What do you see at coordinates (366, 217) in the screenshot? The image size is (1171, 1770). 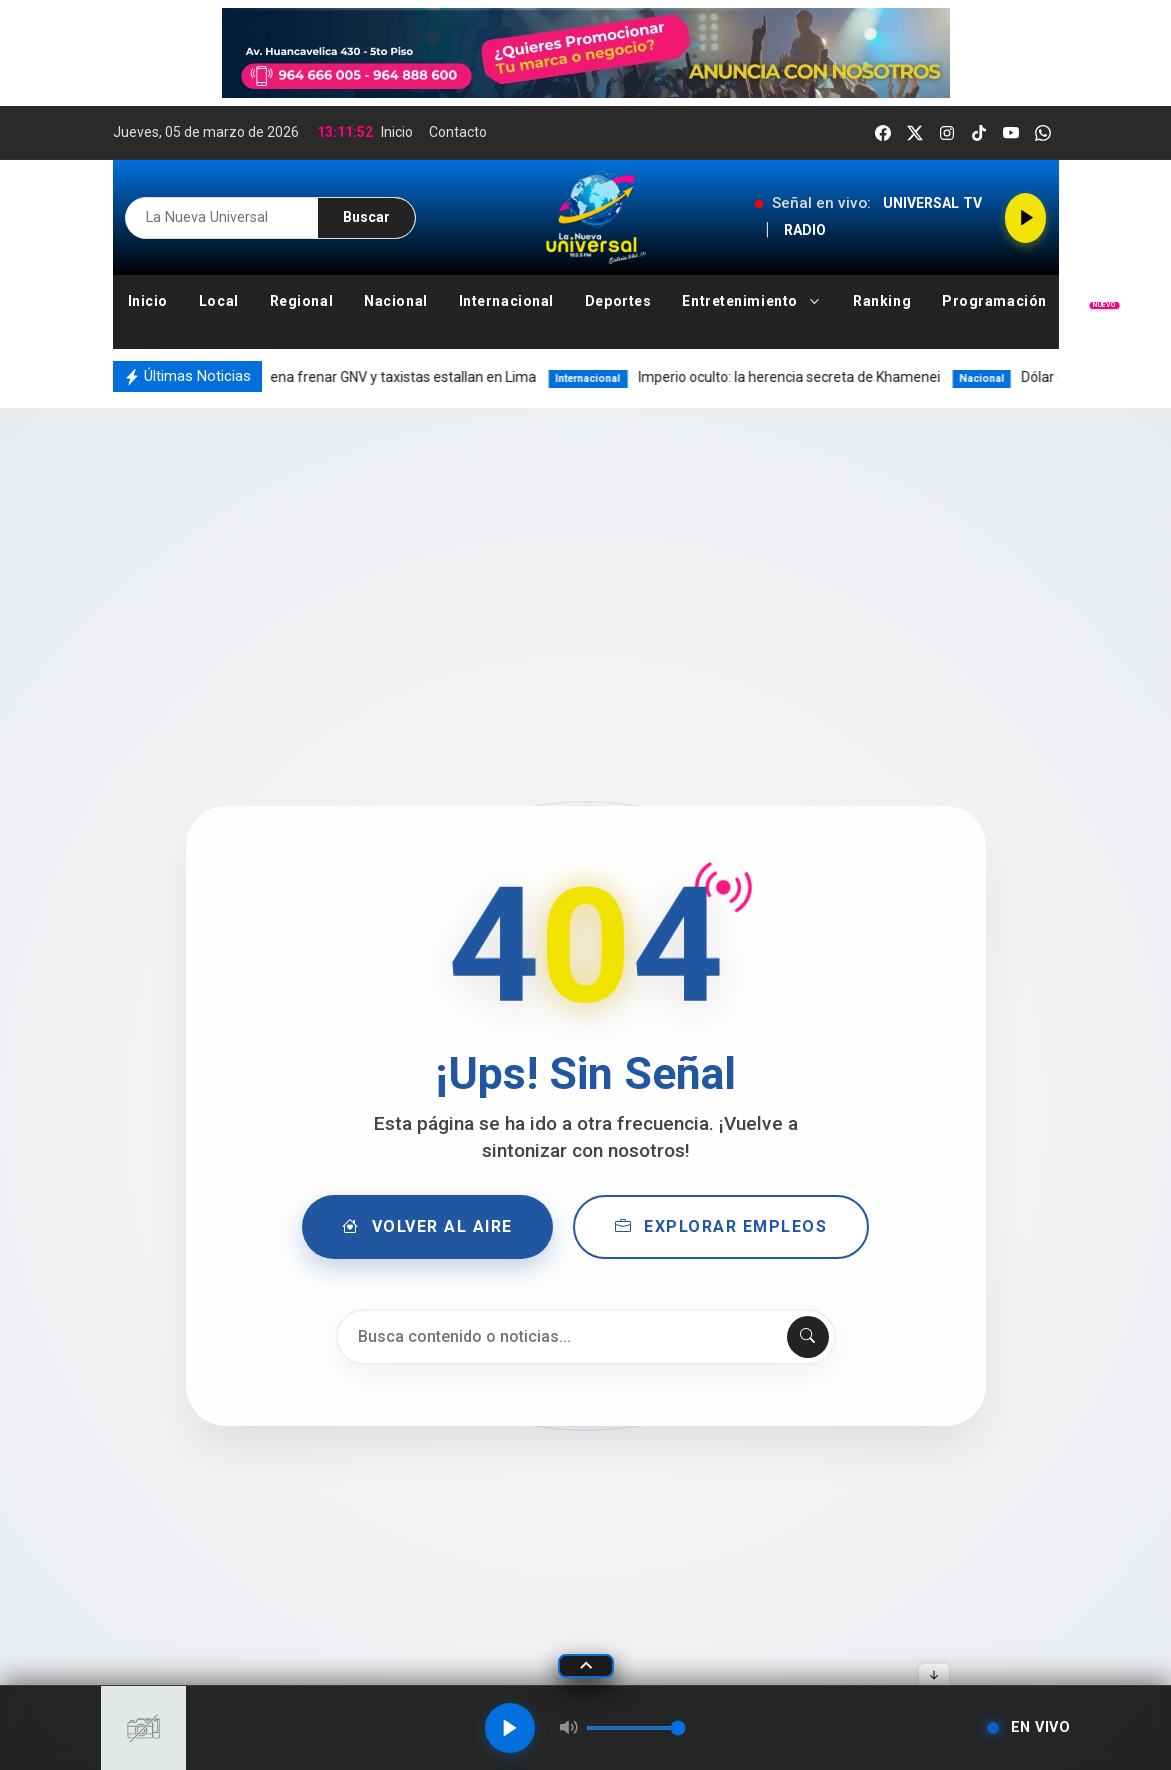 I see `Buscar` at bounding box center [366, 217].